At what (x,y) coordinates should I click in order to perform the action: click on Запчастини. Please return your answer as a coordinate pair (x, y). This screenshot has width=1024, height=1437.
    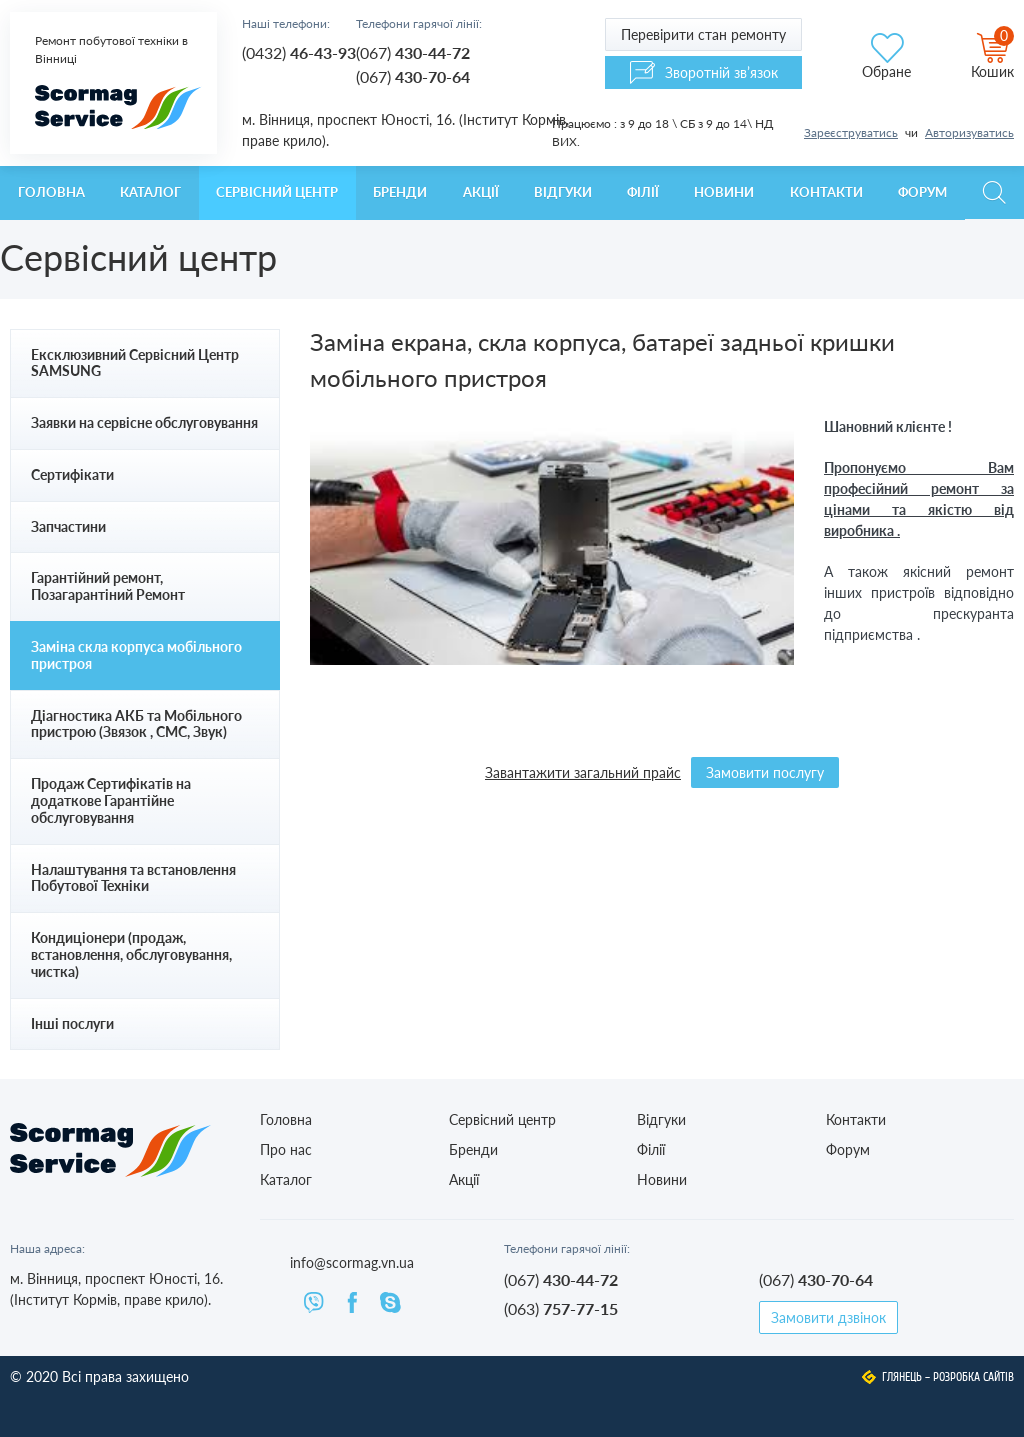
    Looking at the image, I should click on (68, 526).